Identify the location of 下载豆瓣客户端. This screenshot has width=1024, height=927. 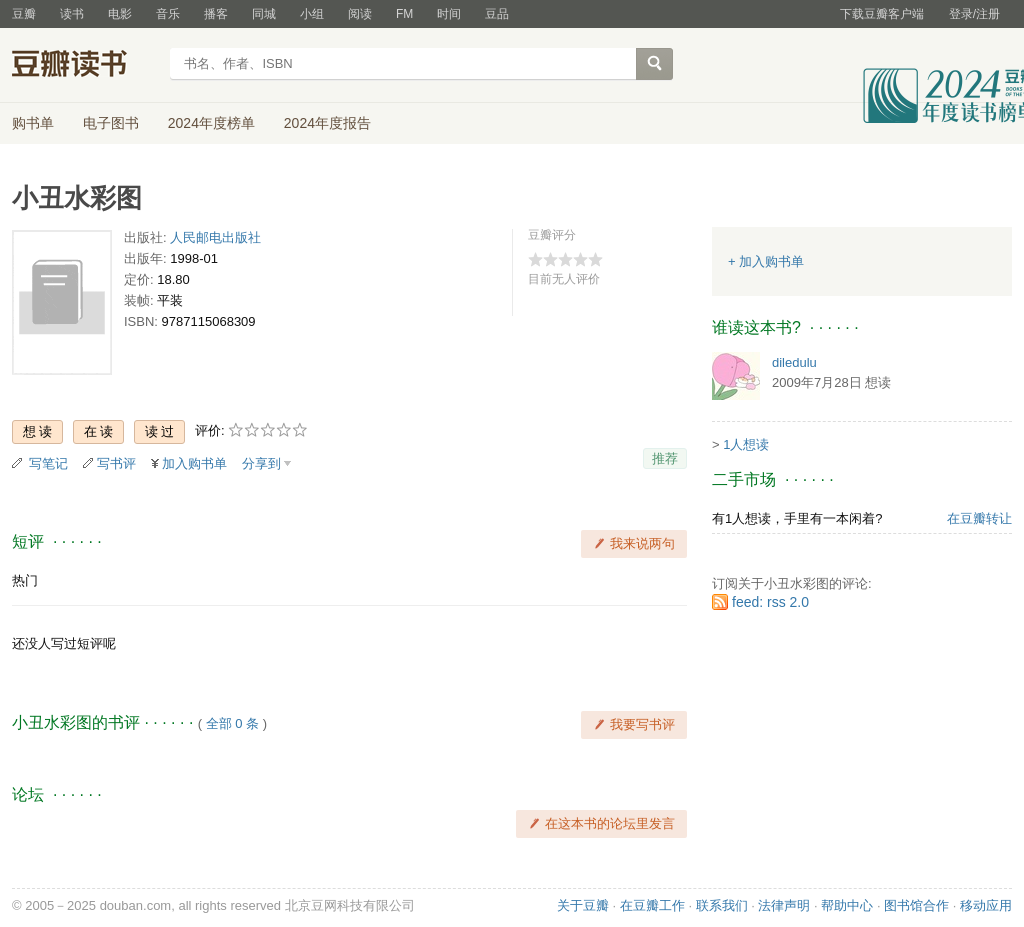
(882, 14).